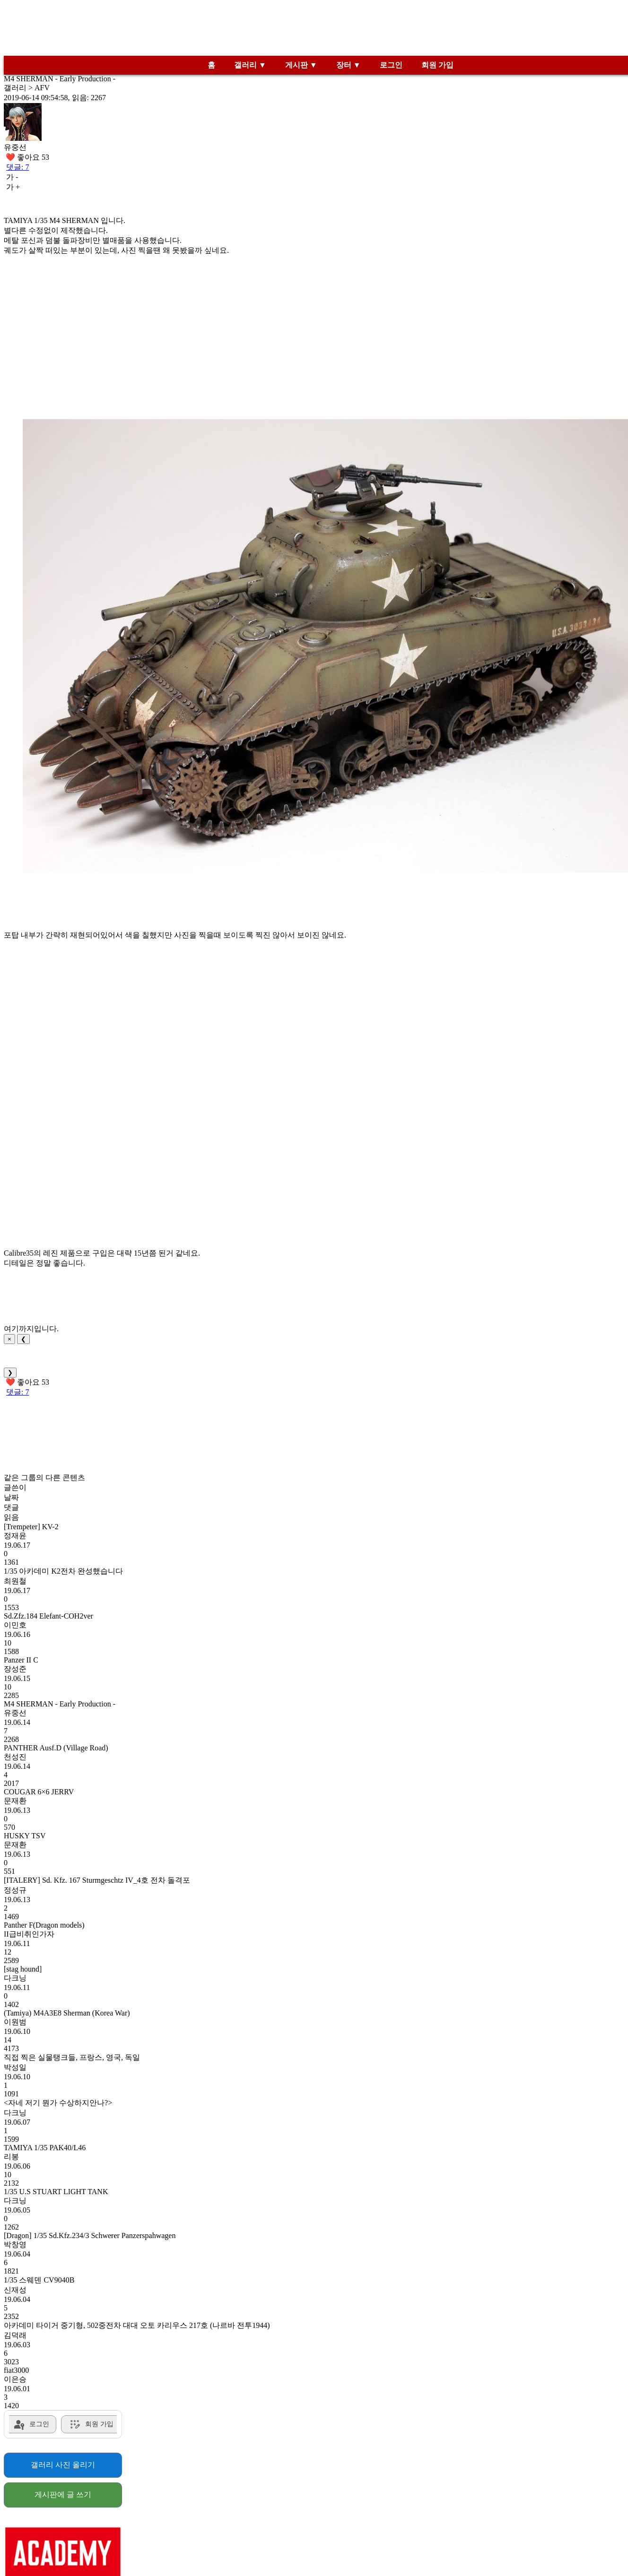  I want to click on 로그인, so click(391, 65).